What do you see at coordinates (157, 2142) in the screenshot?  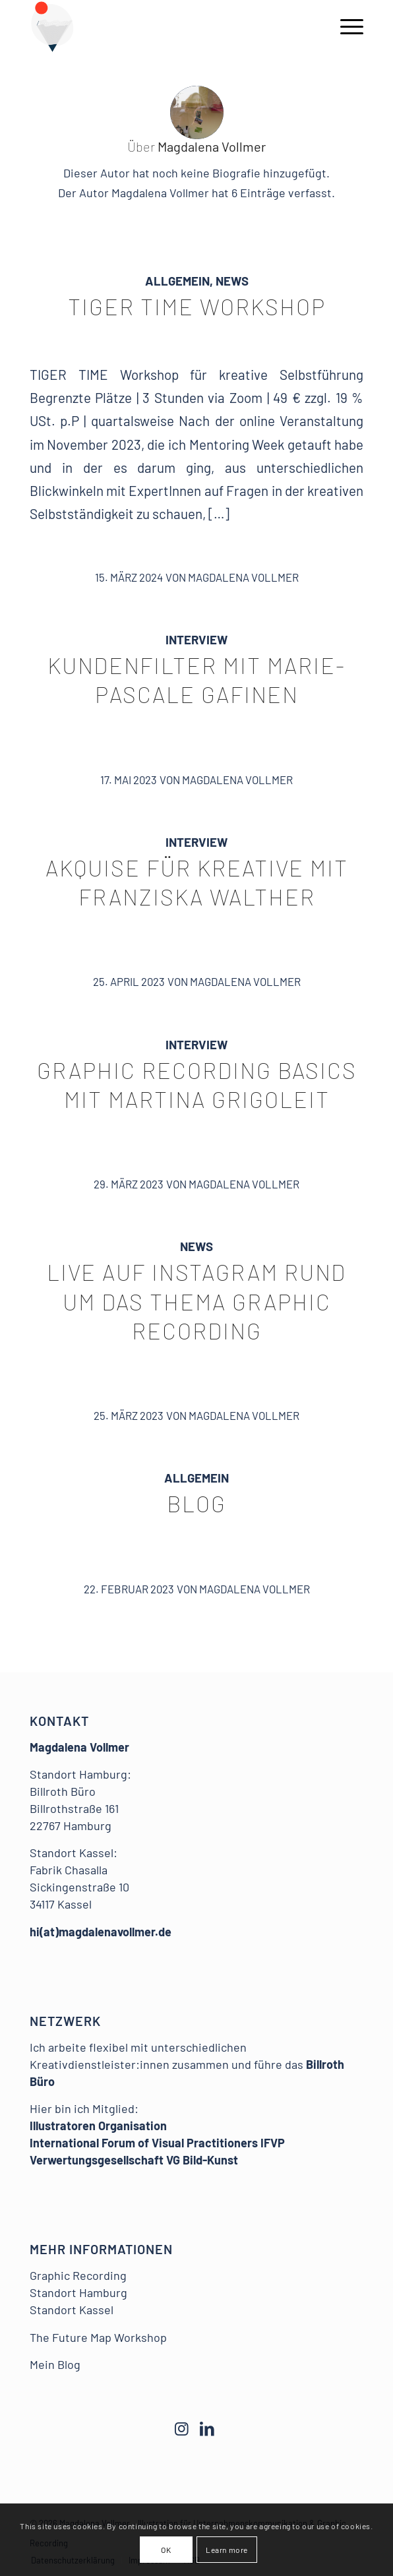 I see `International Forum of Visual Practitioners IFVP` at bounding box center [157, 2142].